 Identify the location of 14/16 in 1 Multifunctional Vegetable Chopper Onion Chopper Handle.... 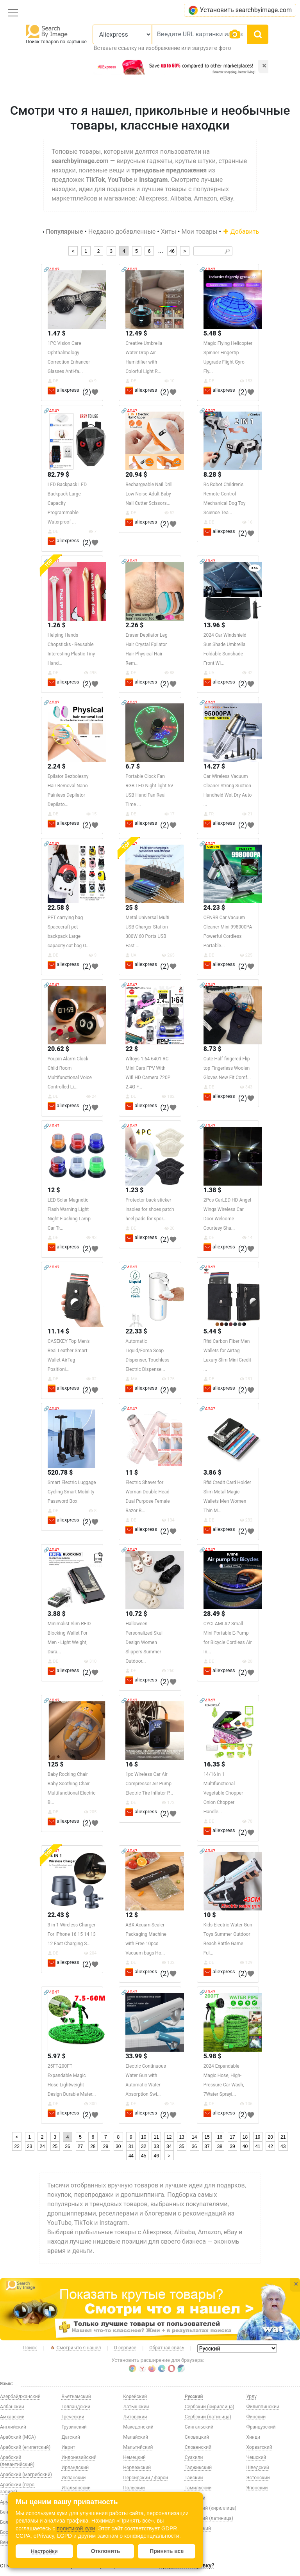
(223, 1793).